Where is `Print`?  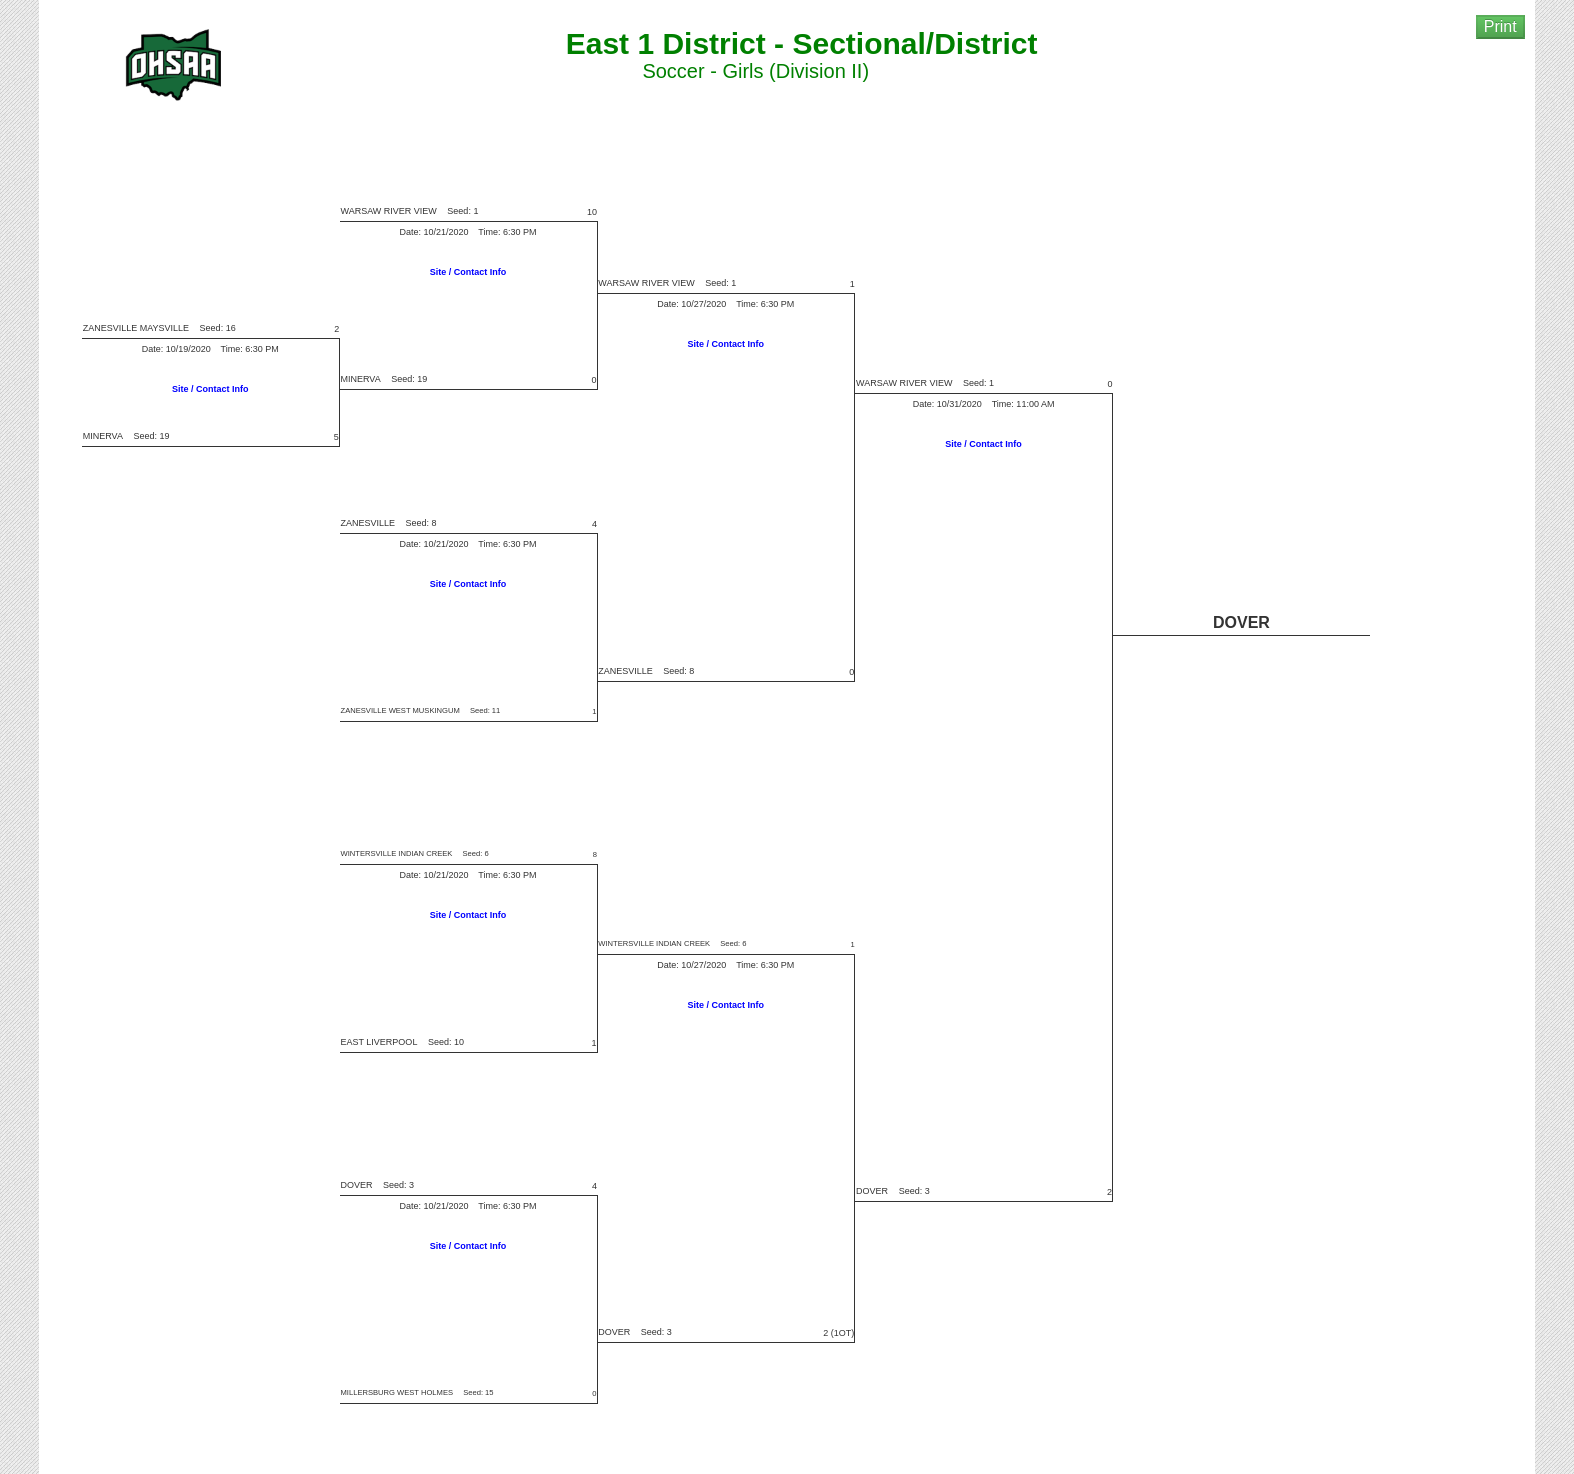 Print is located at coordinates (1500, 26).